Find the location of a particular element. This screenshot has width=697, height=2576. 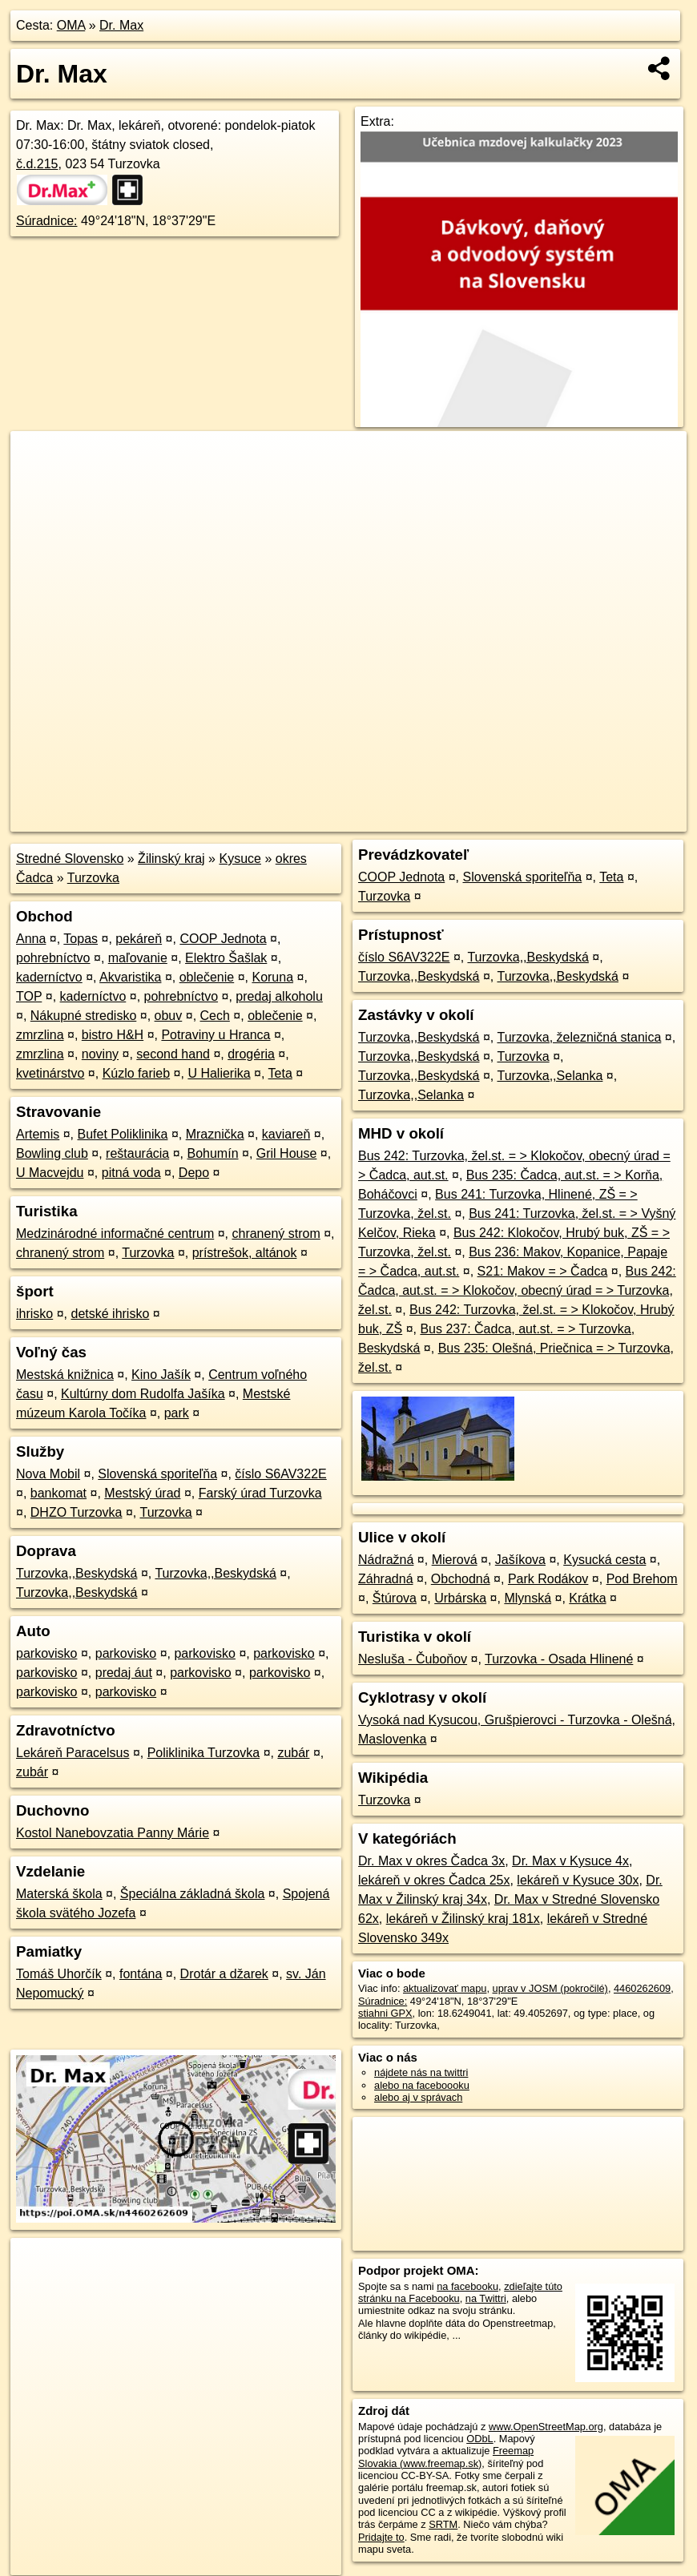

Potraviny u Hranca is located at coordinates (215, 1035).